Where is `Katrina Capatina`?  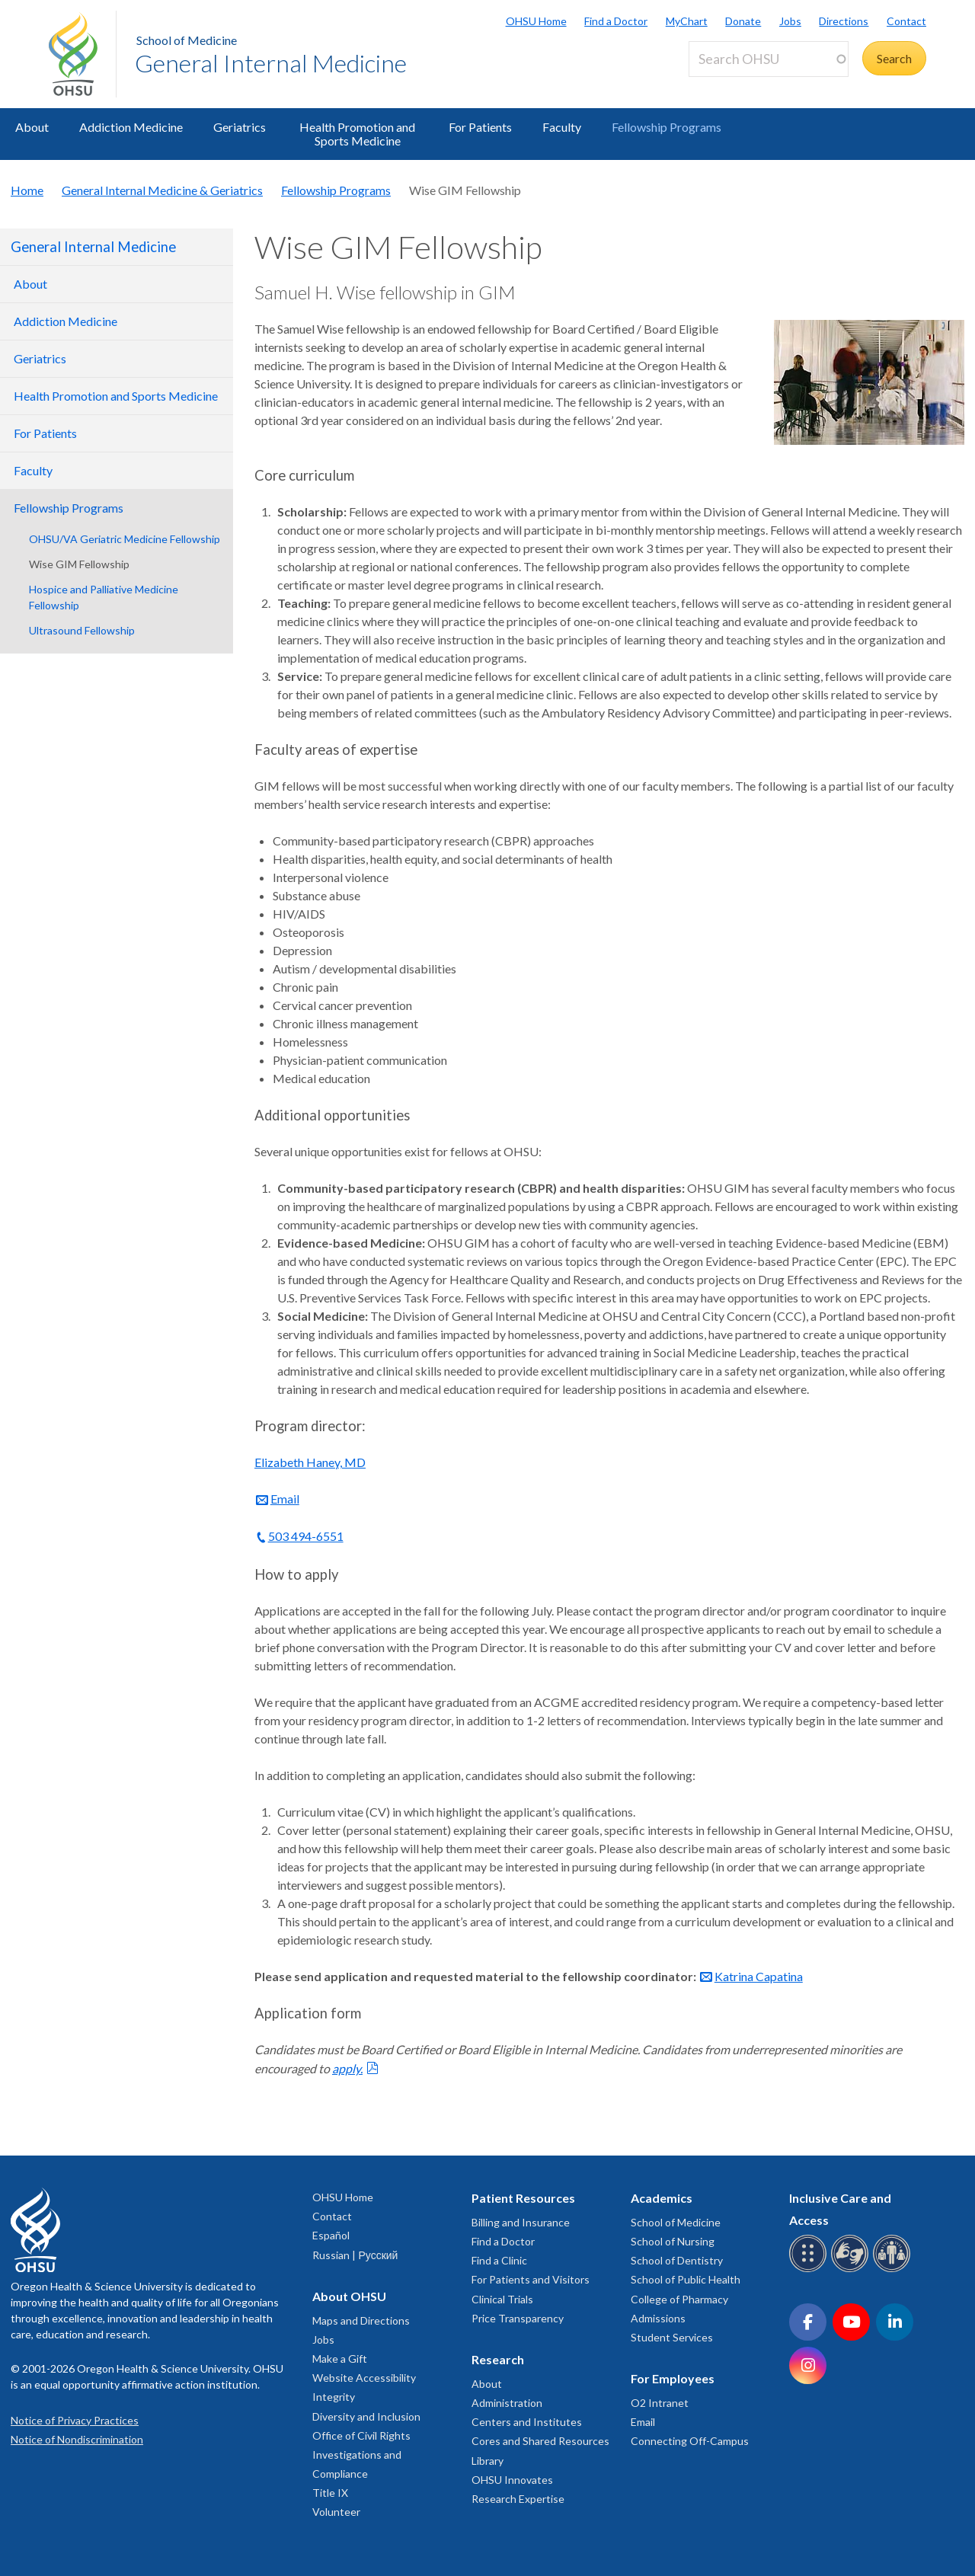
Katrina Capatina is located at coordinates (758, 1976).